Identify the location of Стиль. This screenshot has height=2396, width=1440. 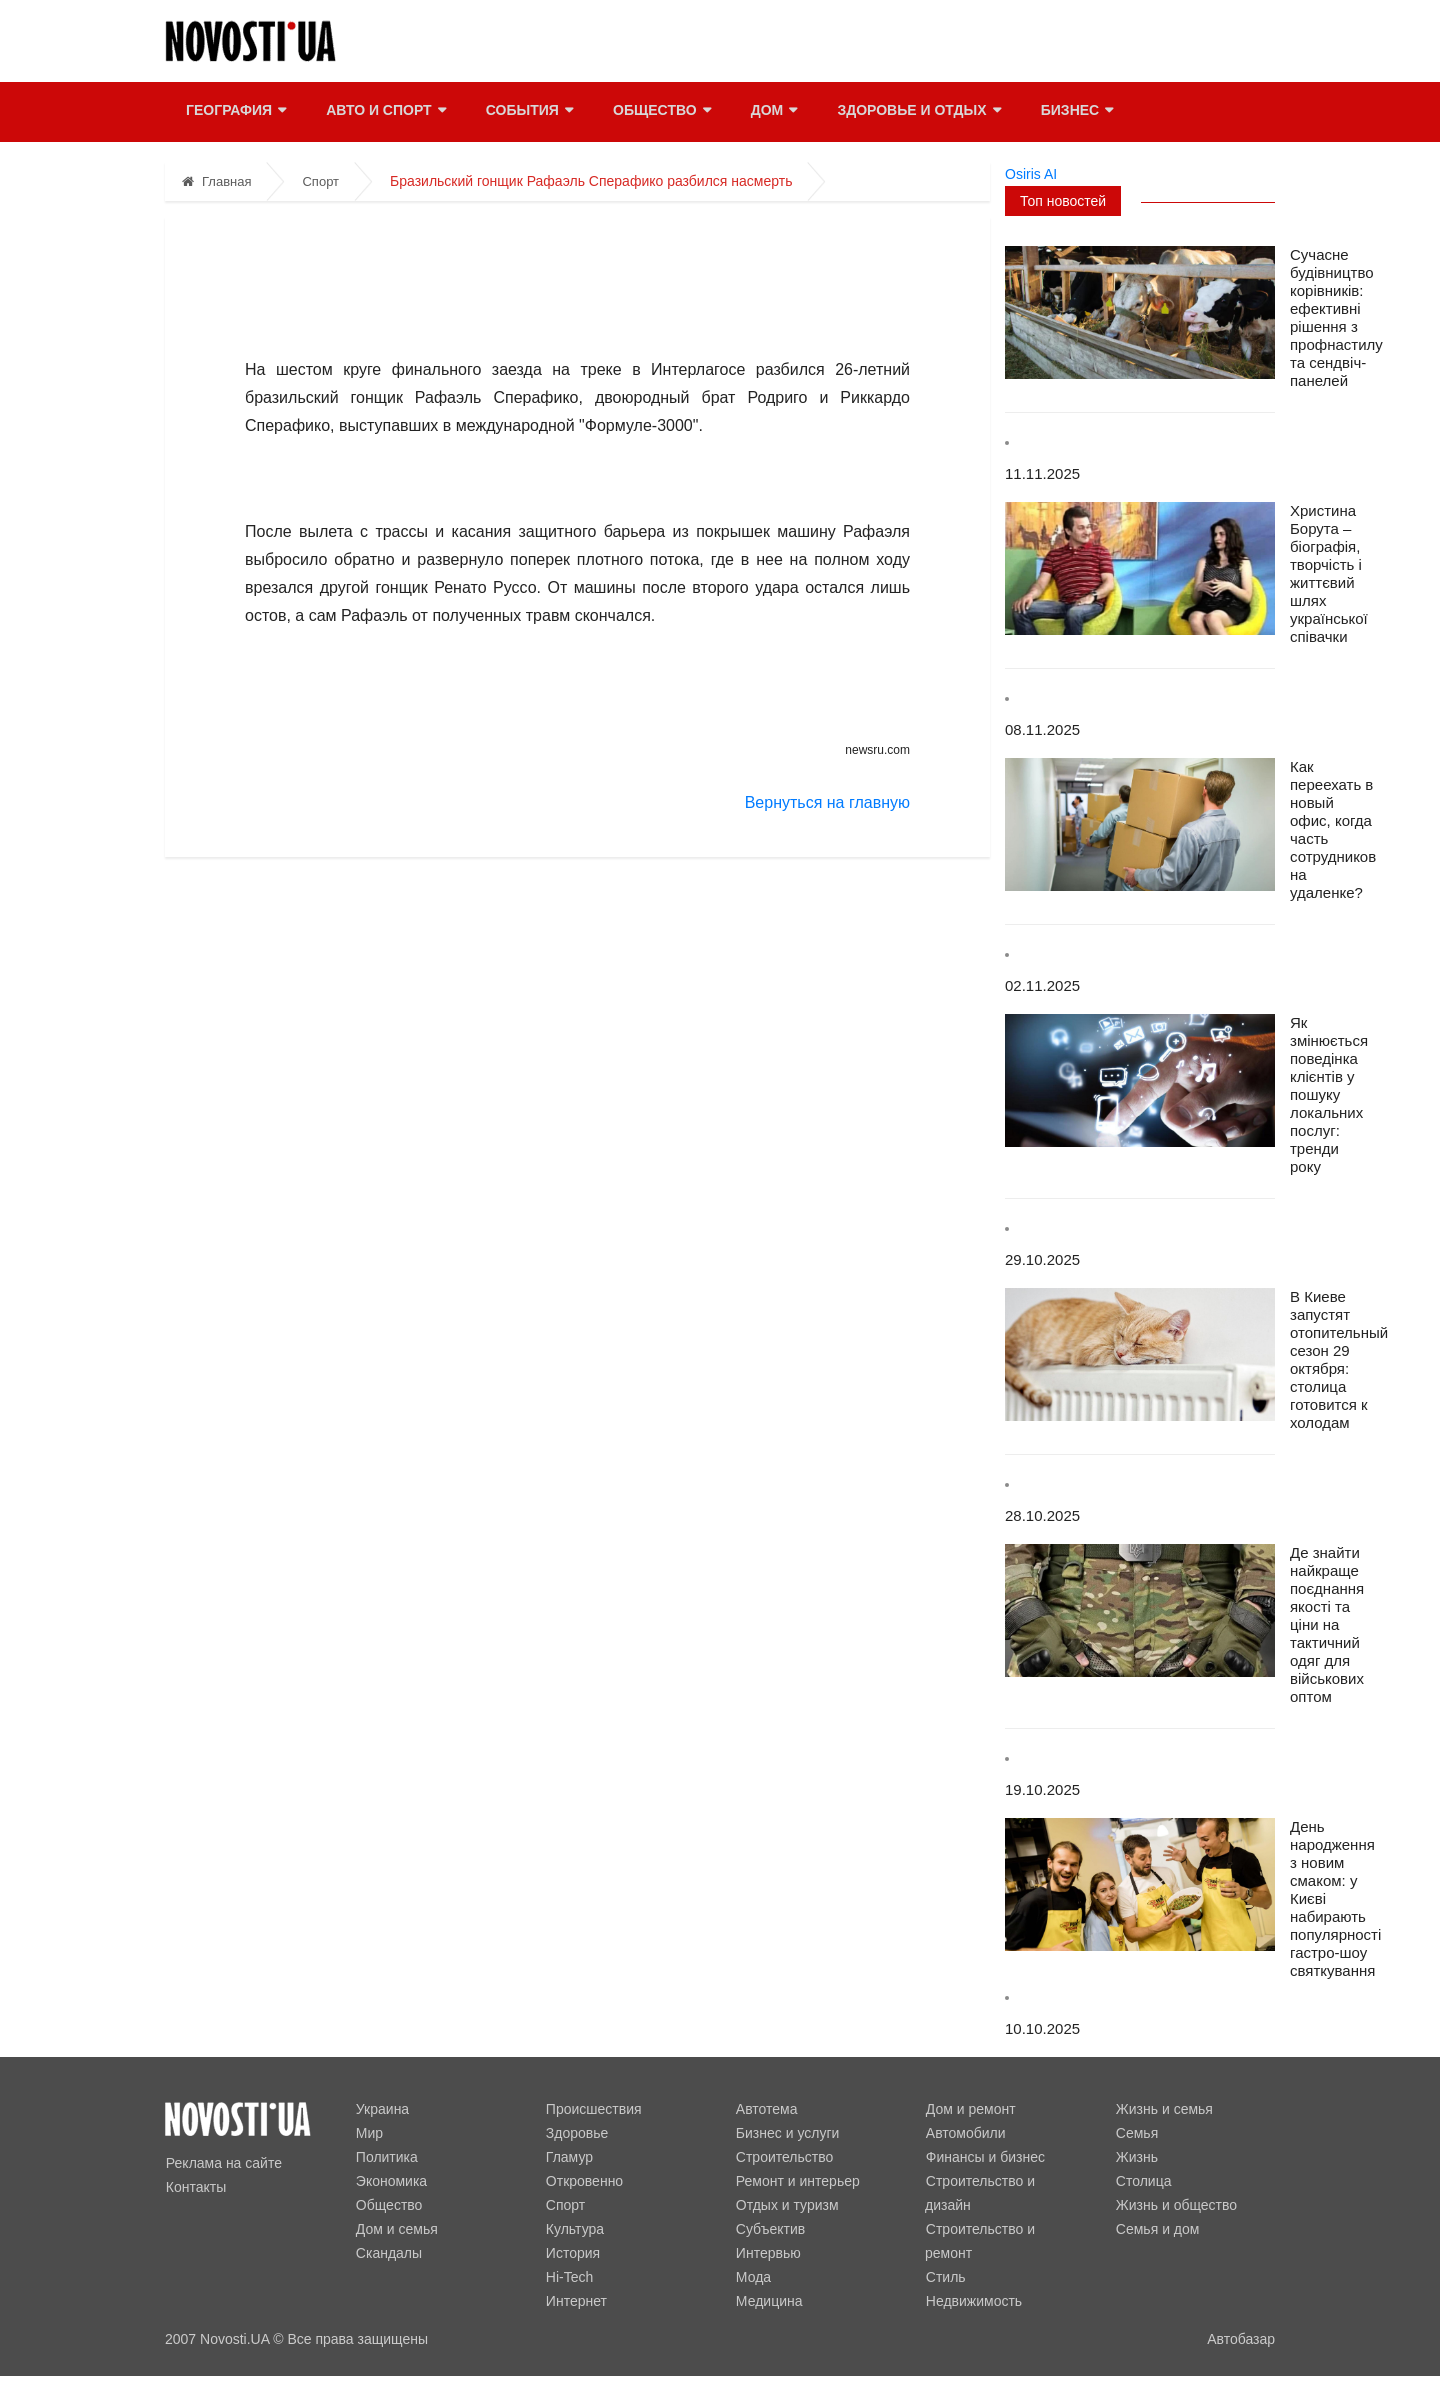
(945, 2253).